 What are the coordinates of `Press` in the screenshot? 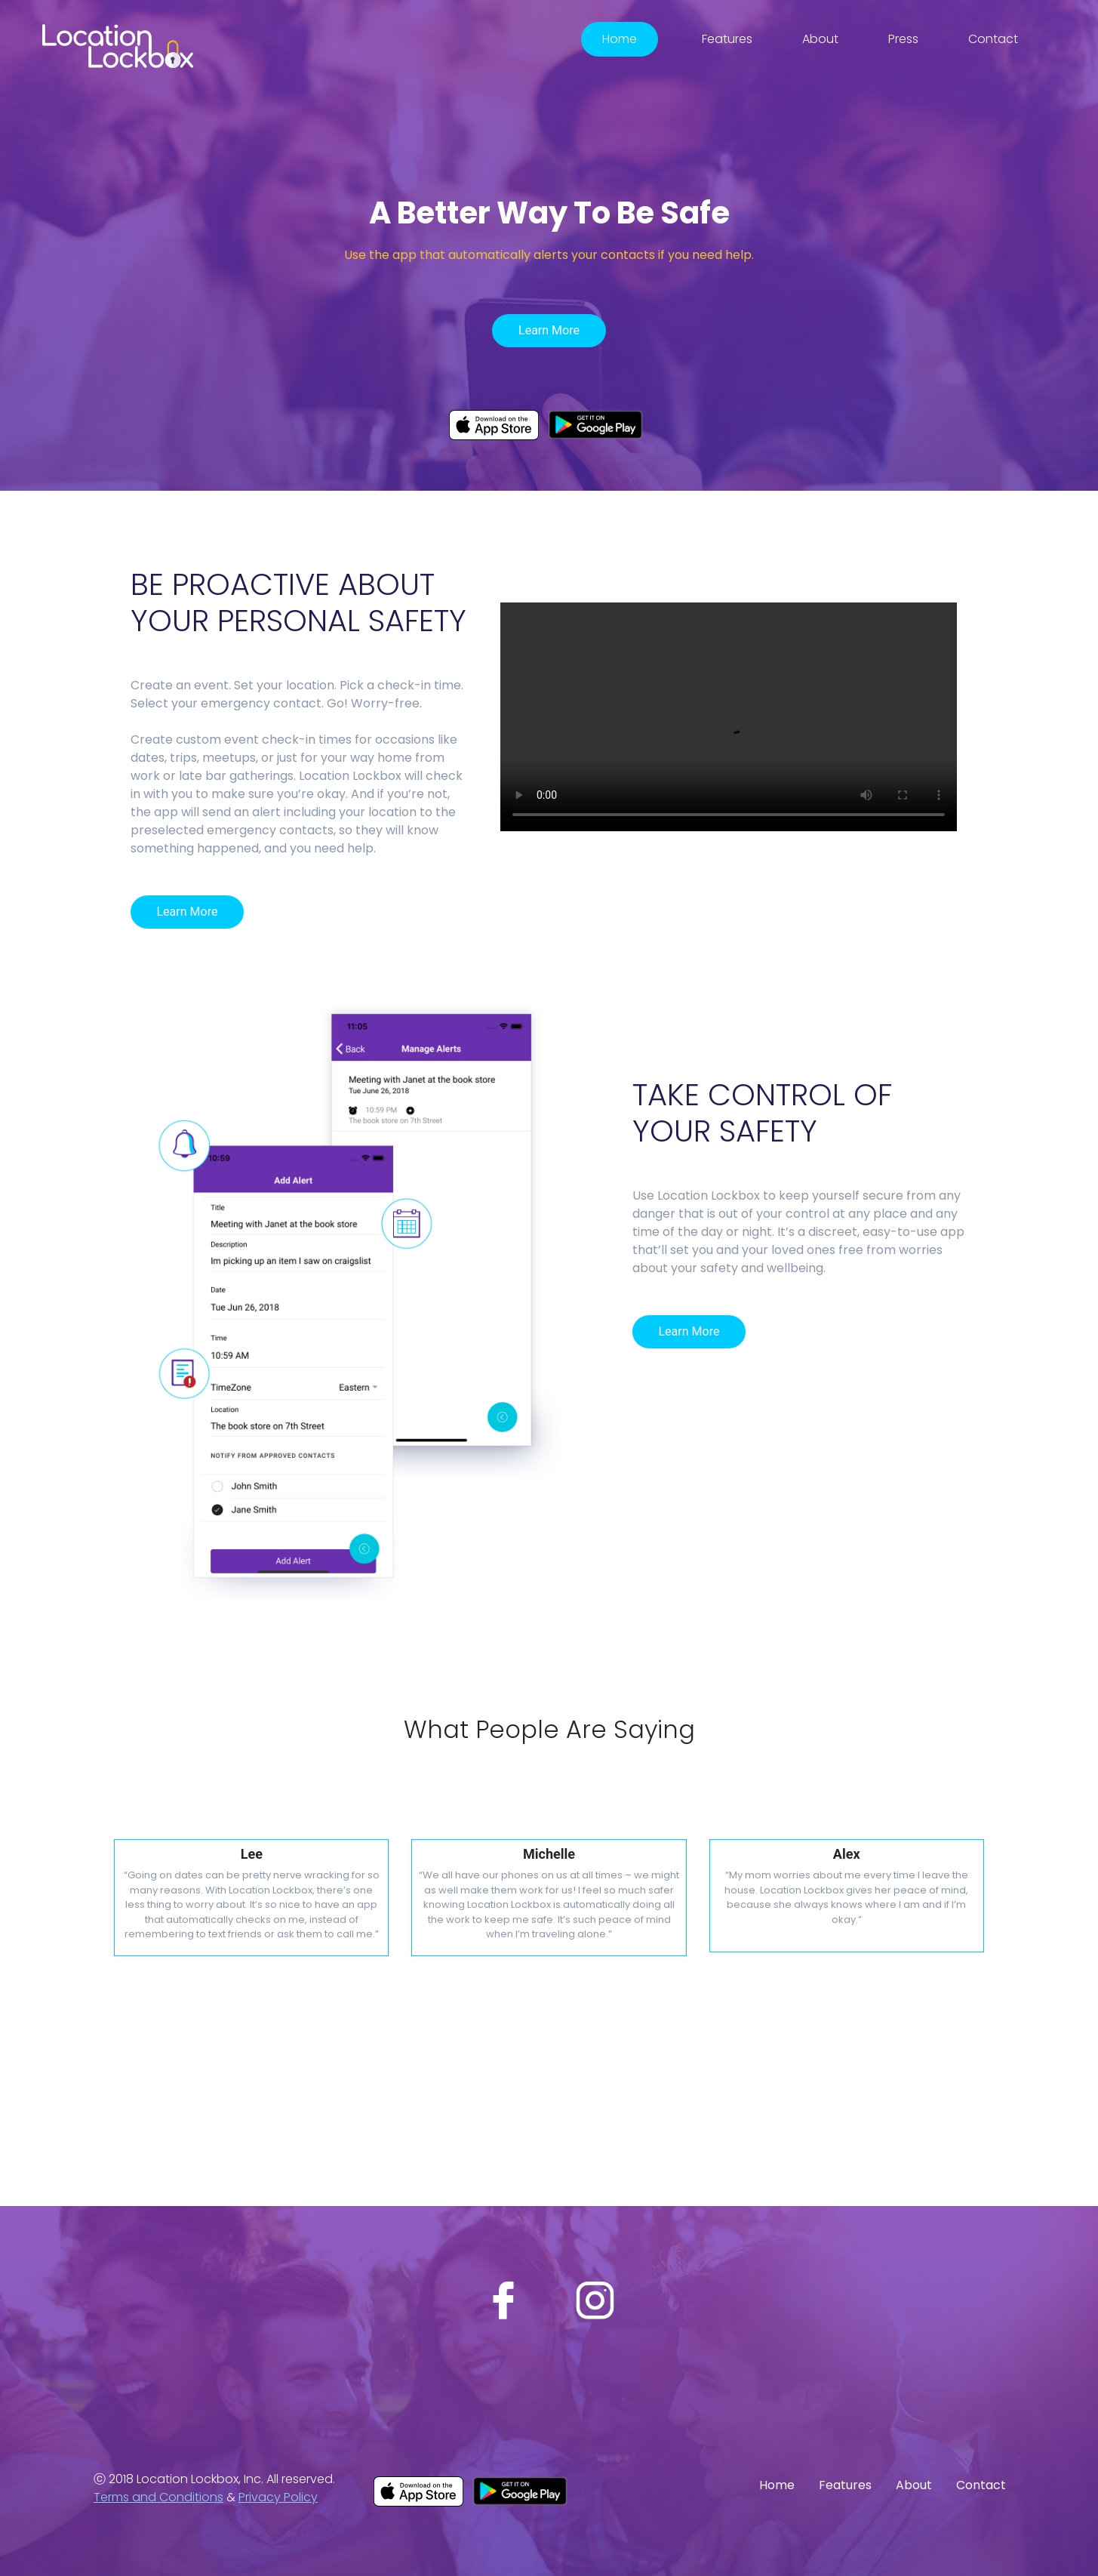 It's located at (903, 39).